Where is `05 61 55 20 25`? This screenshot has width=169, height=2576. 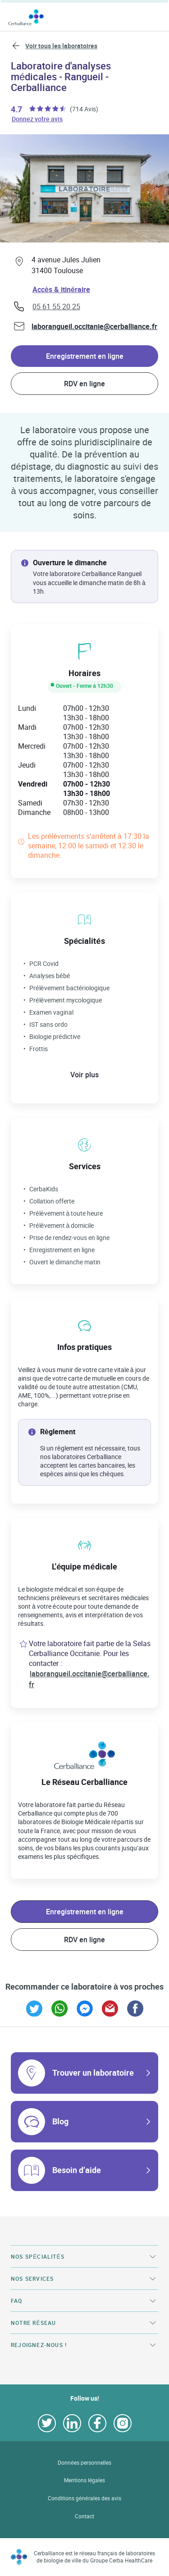 05 61 55 20 25 is located at coordinates (56, 306).